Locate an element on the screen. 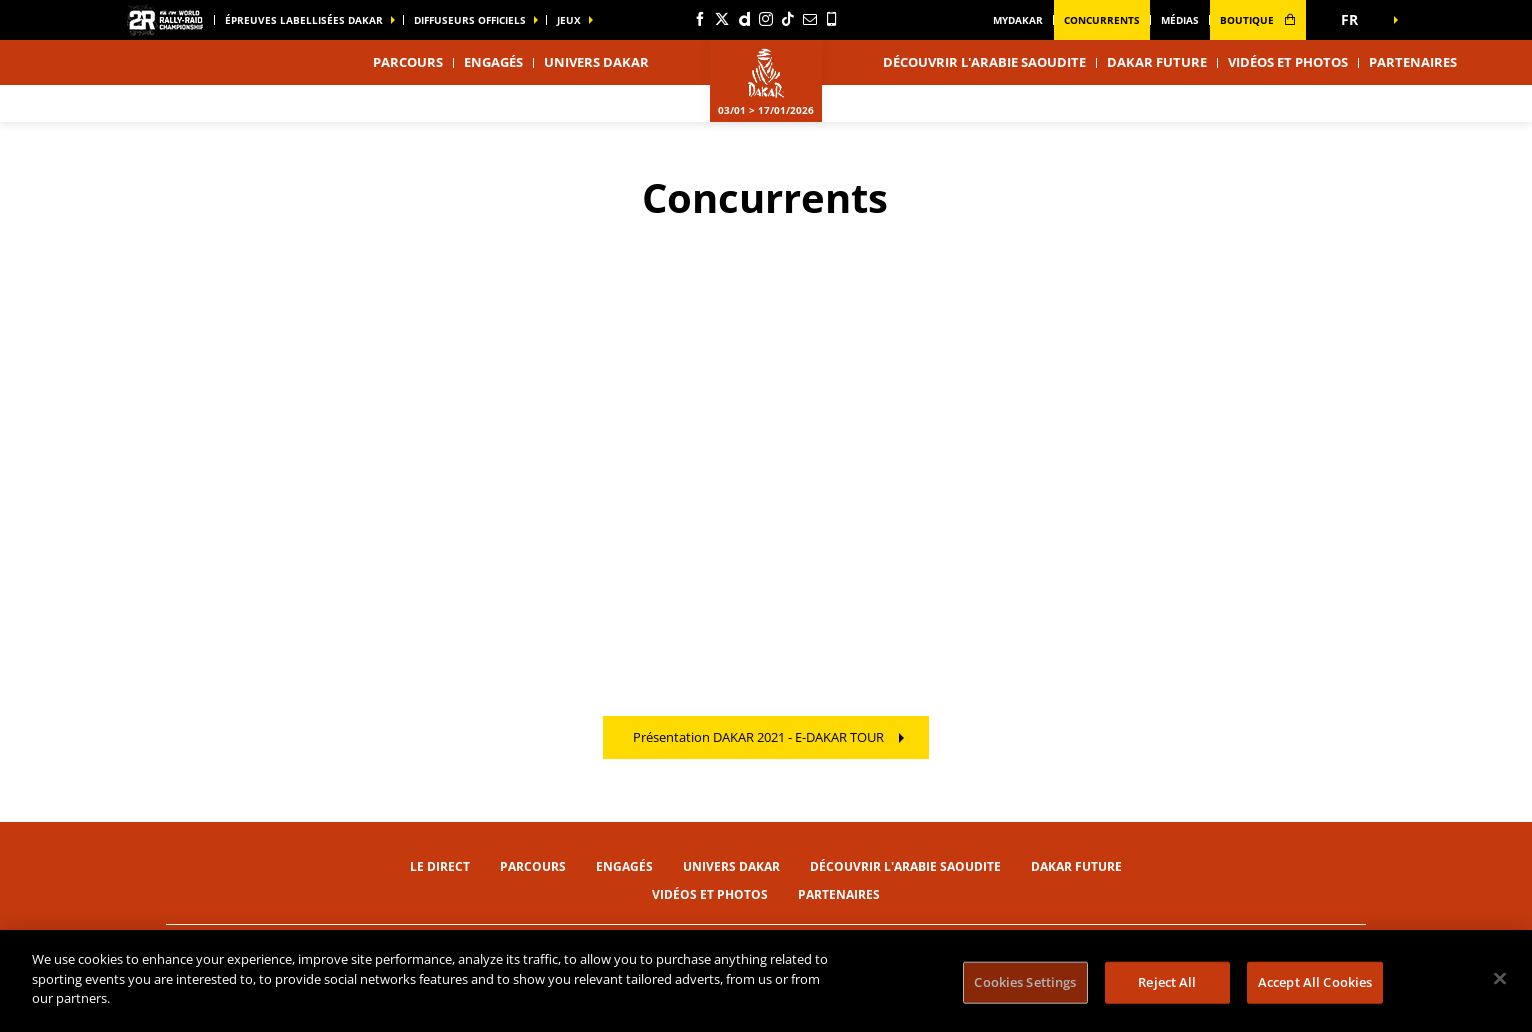 This screenshot has height=1032, width=1532. épreuves labellisées dakar [button] is located at coordinates (304, 20).